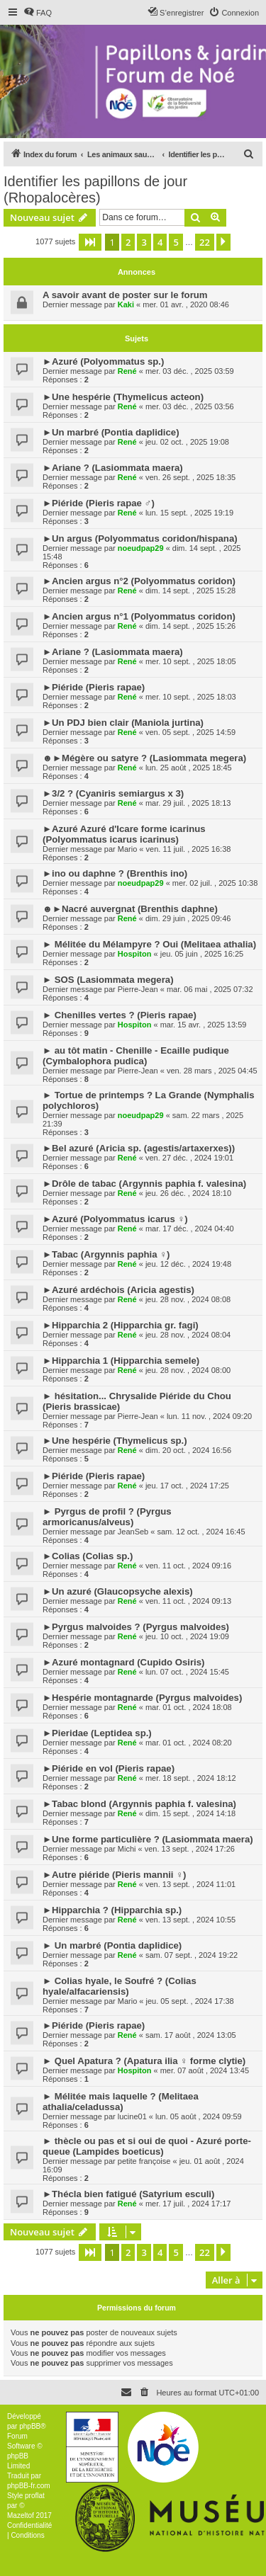  I want to click on lun. 11 nov. , 2024 09:20, so click(209, 1416).